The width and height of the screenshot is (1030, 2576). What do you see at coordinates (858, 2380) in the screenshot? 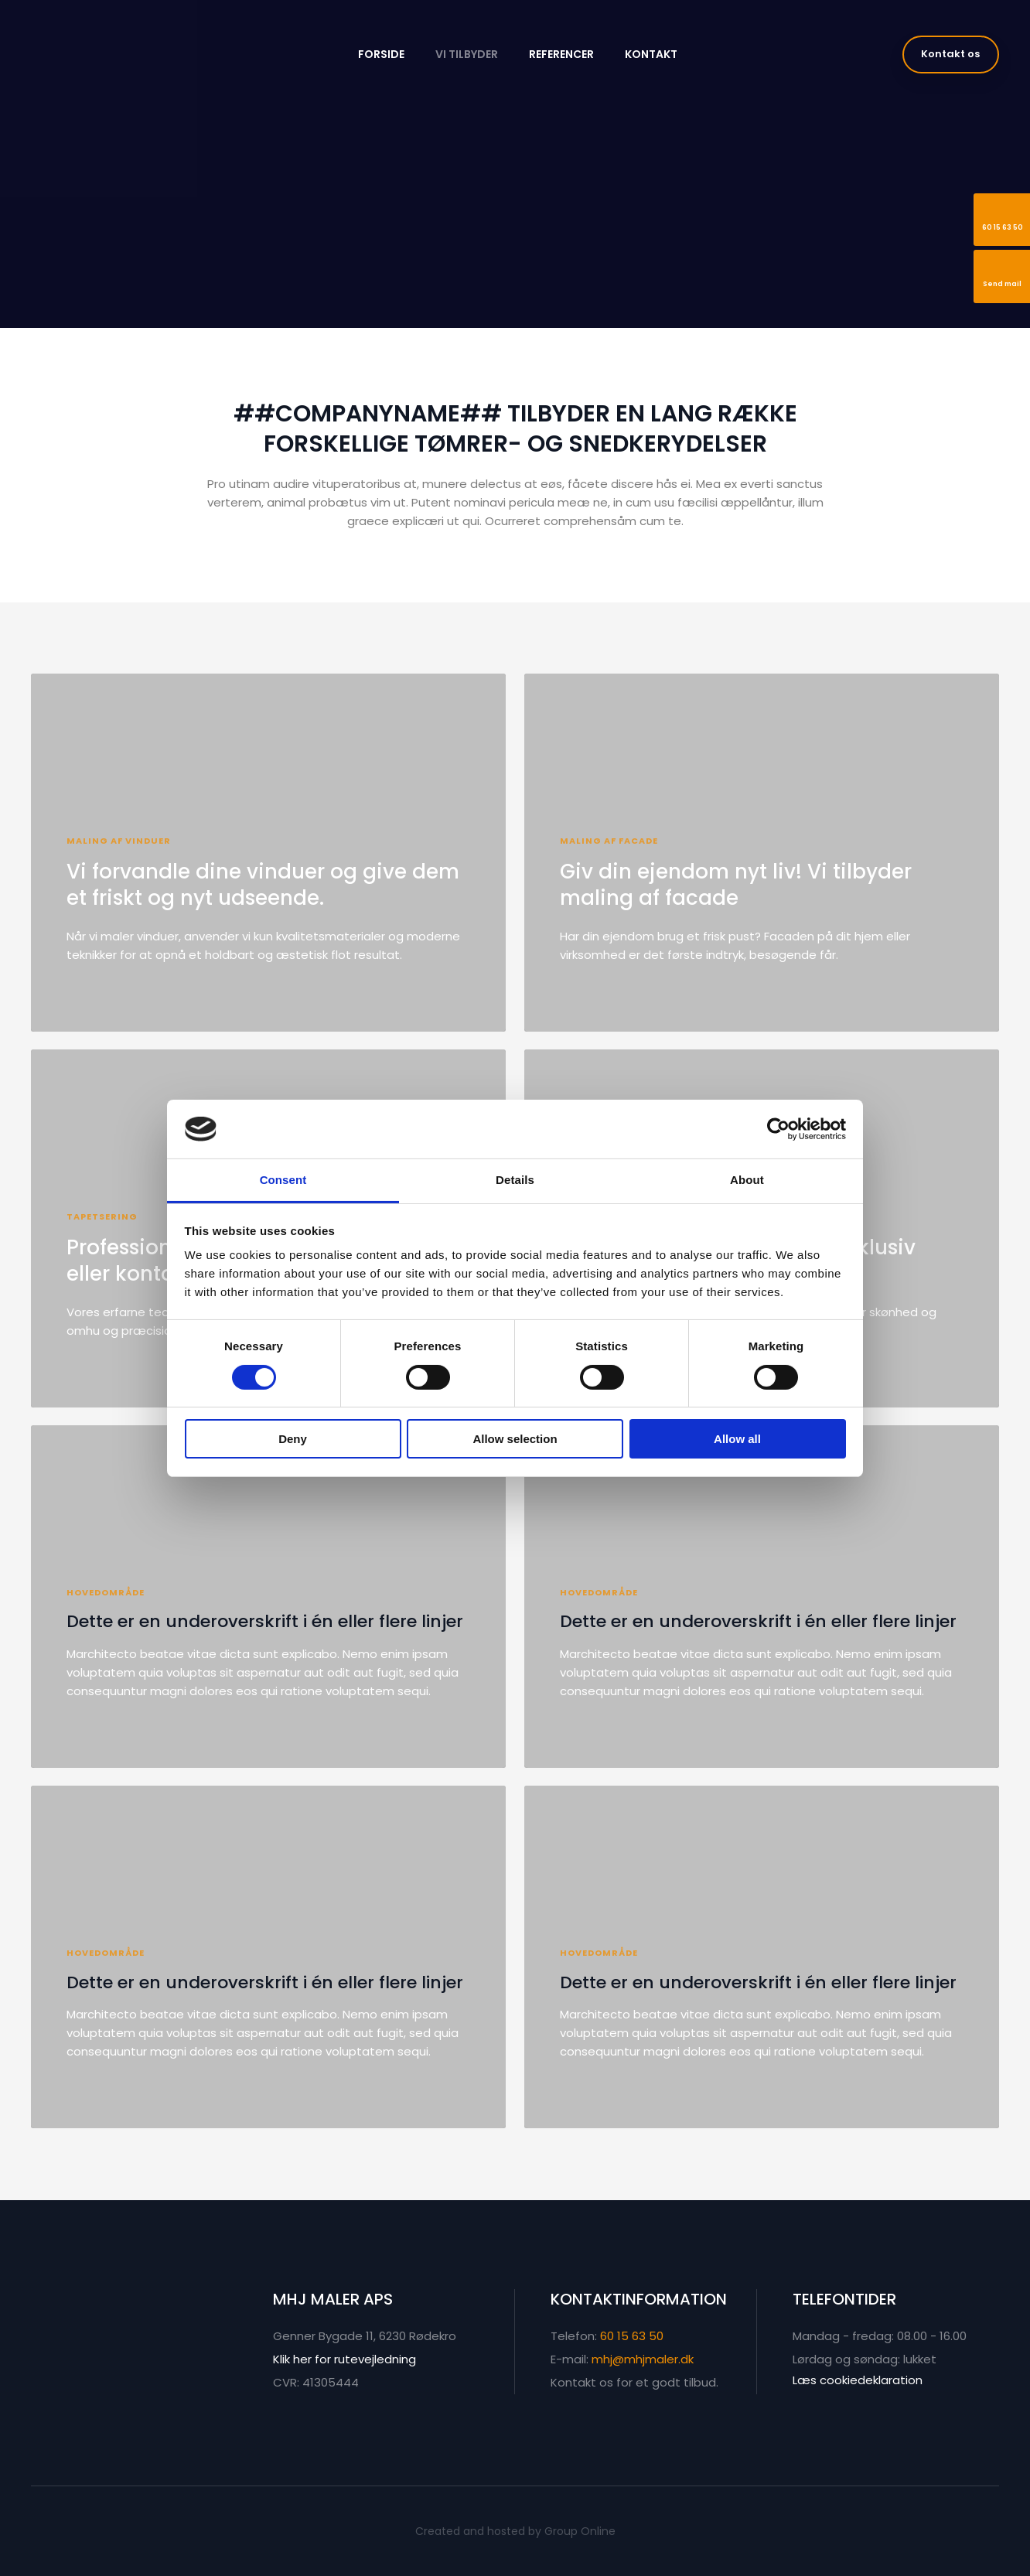
I see `Læs cookiedeklaration` at bounding box center [858, 2380].